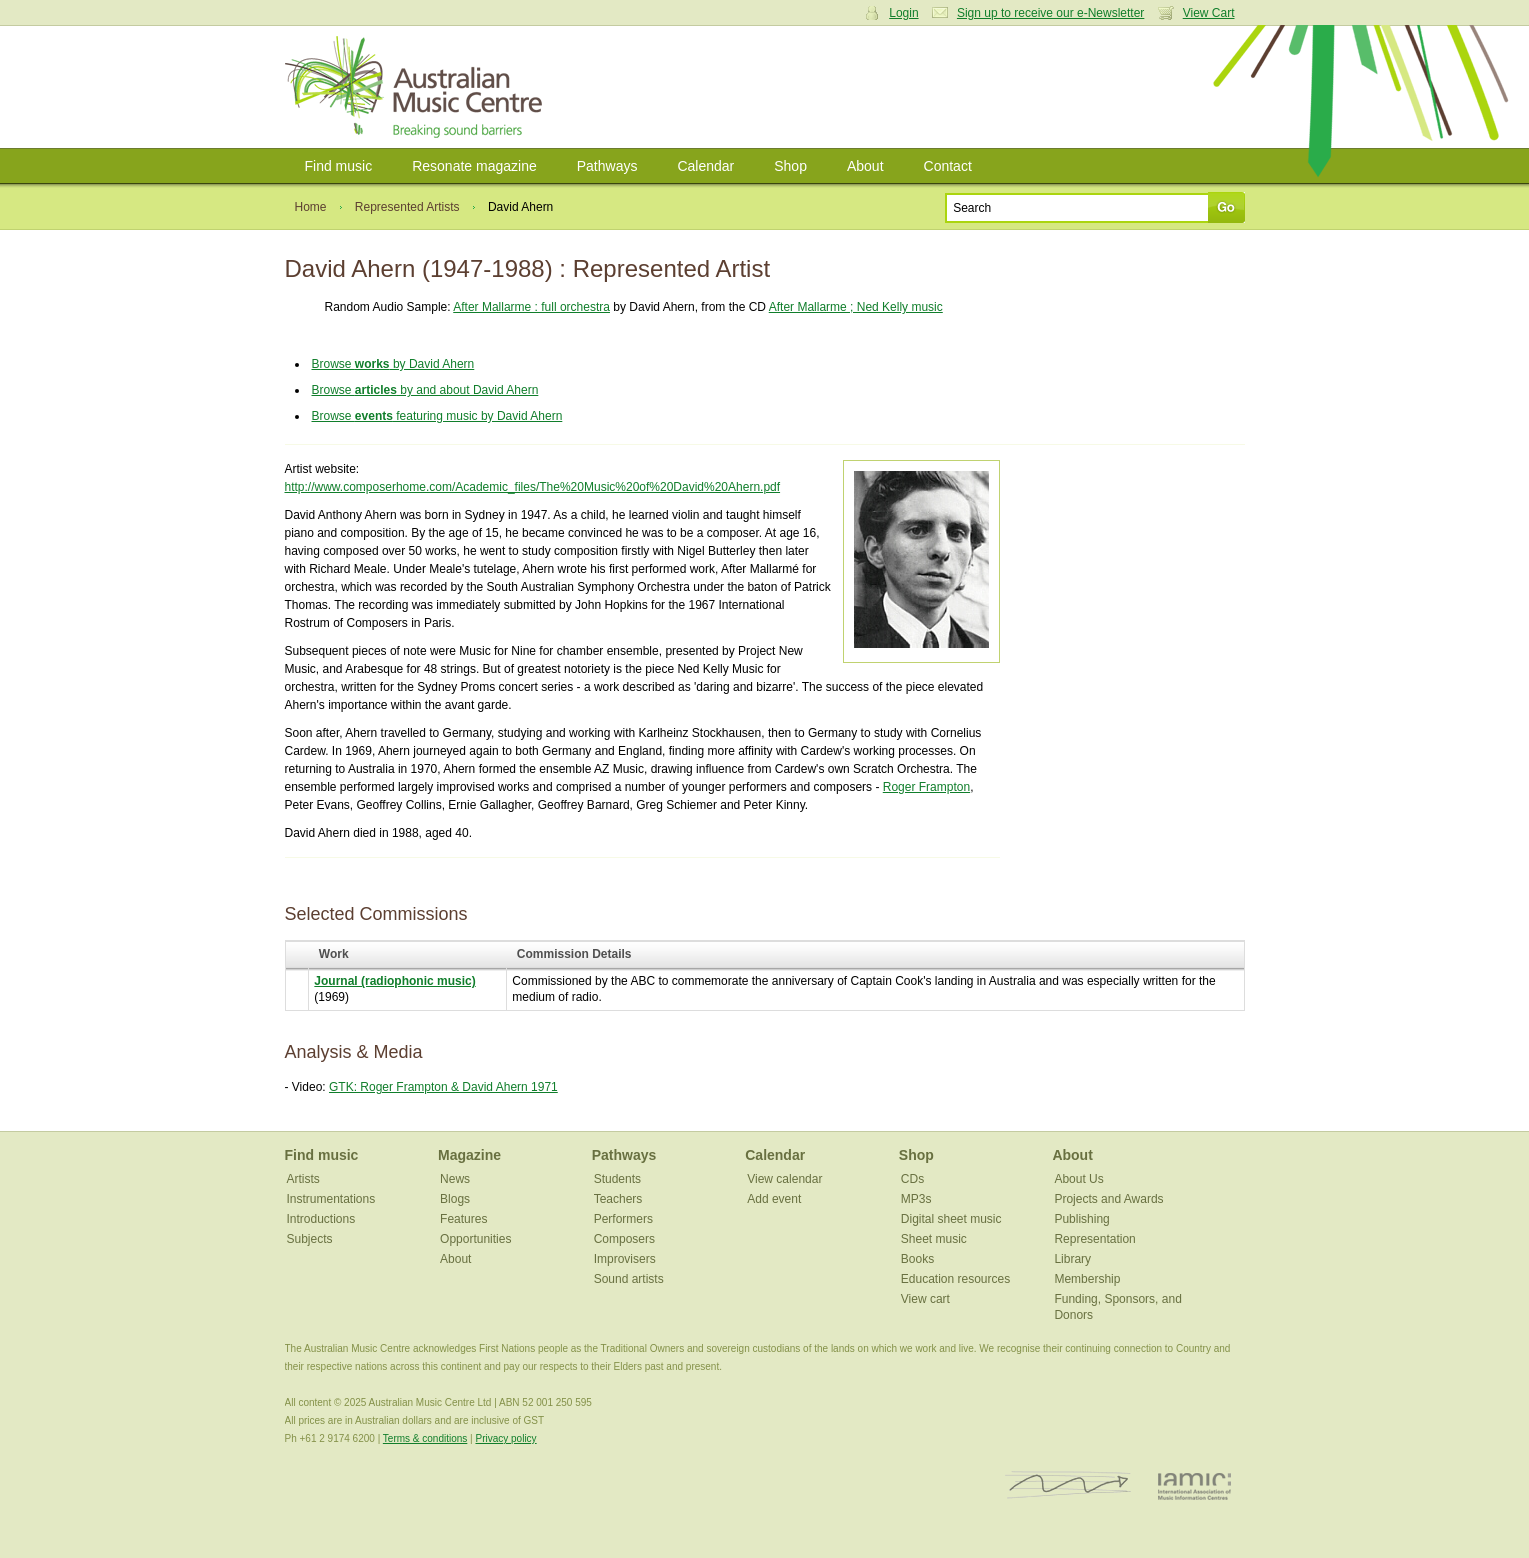 The height and width of the screenshot is (1558, 1529). What do you see at coordinates (463, 1219) in the screenshot?
I see `Features` at bounding box center [463, 1219].